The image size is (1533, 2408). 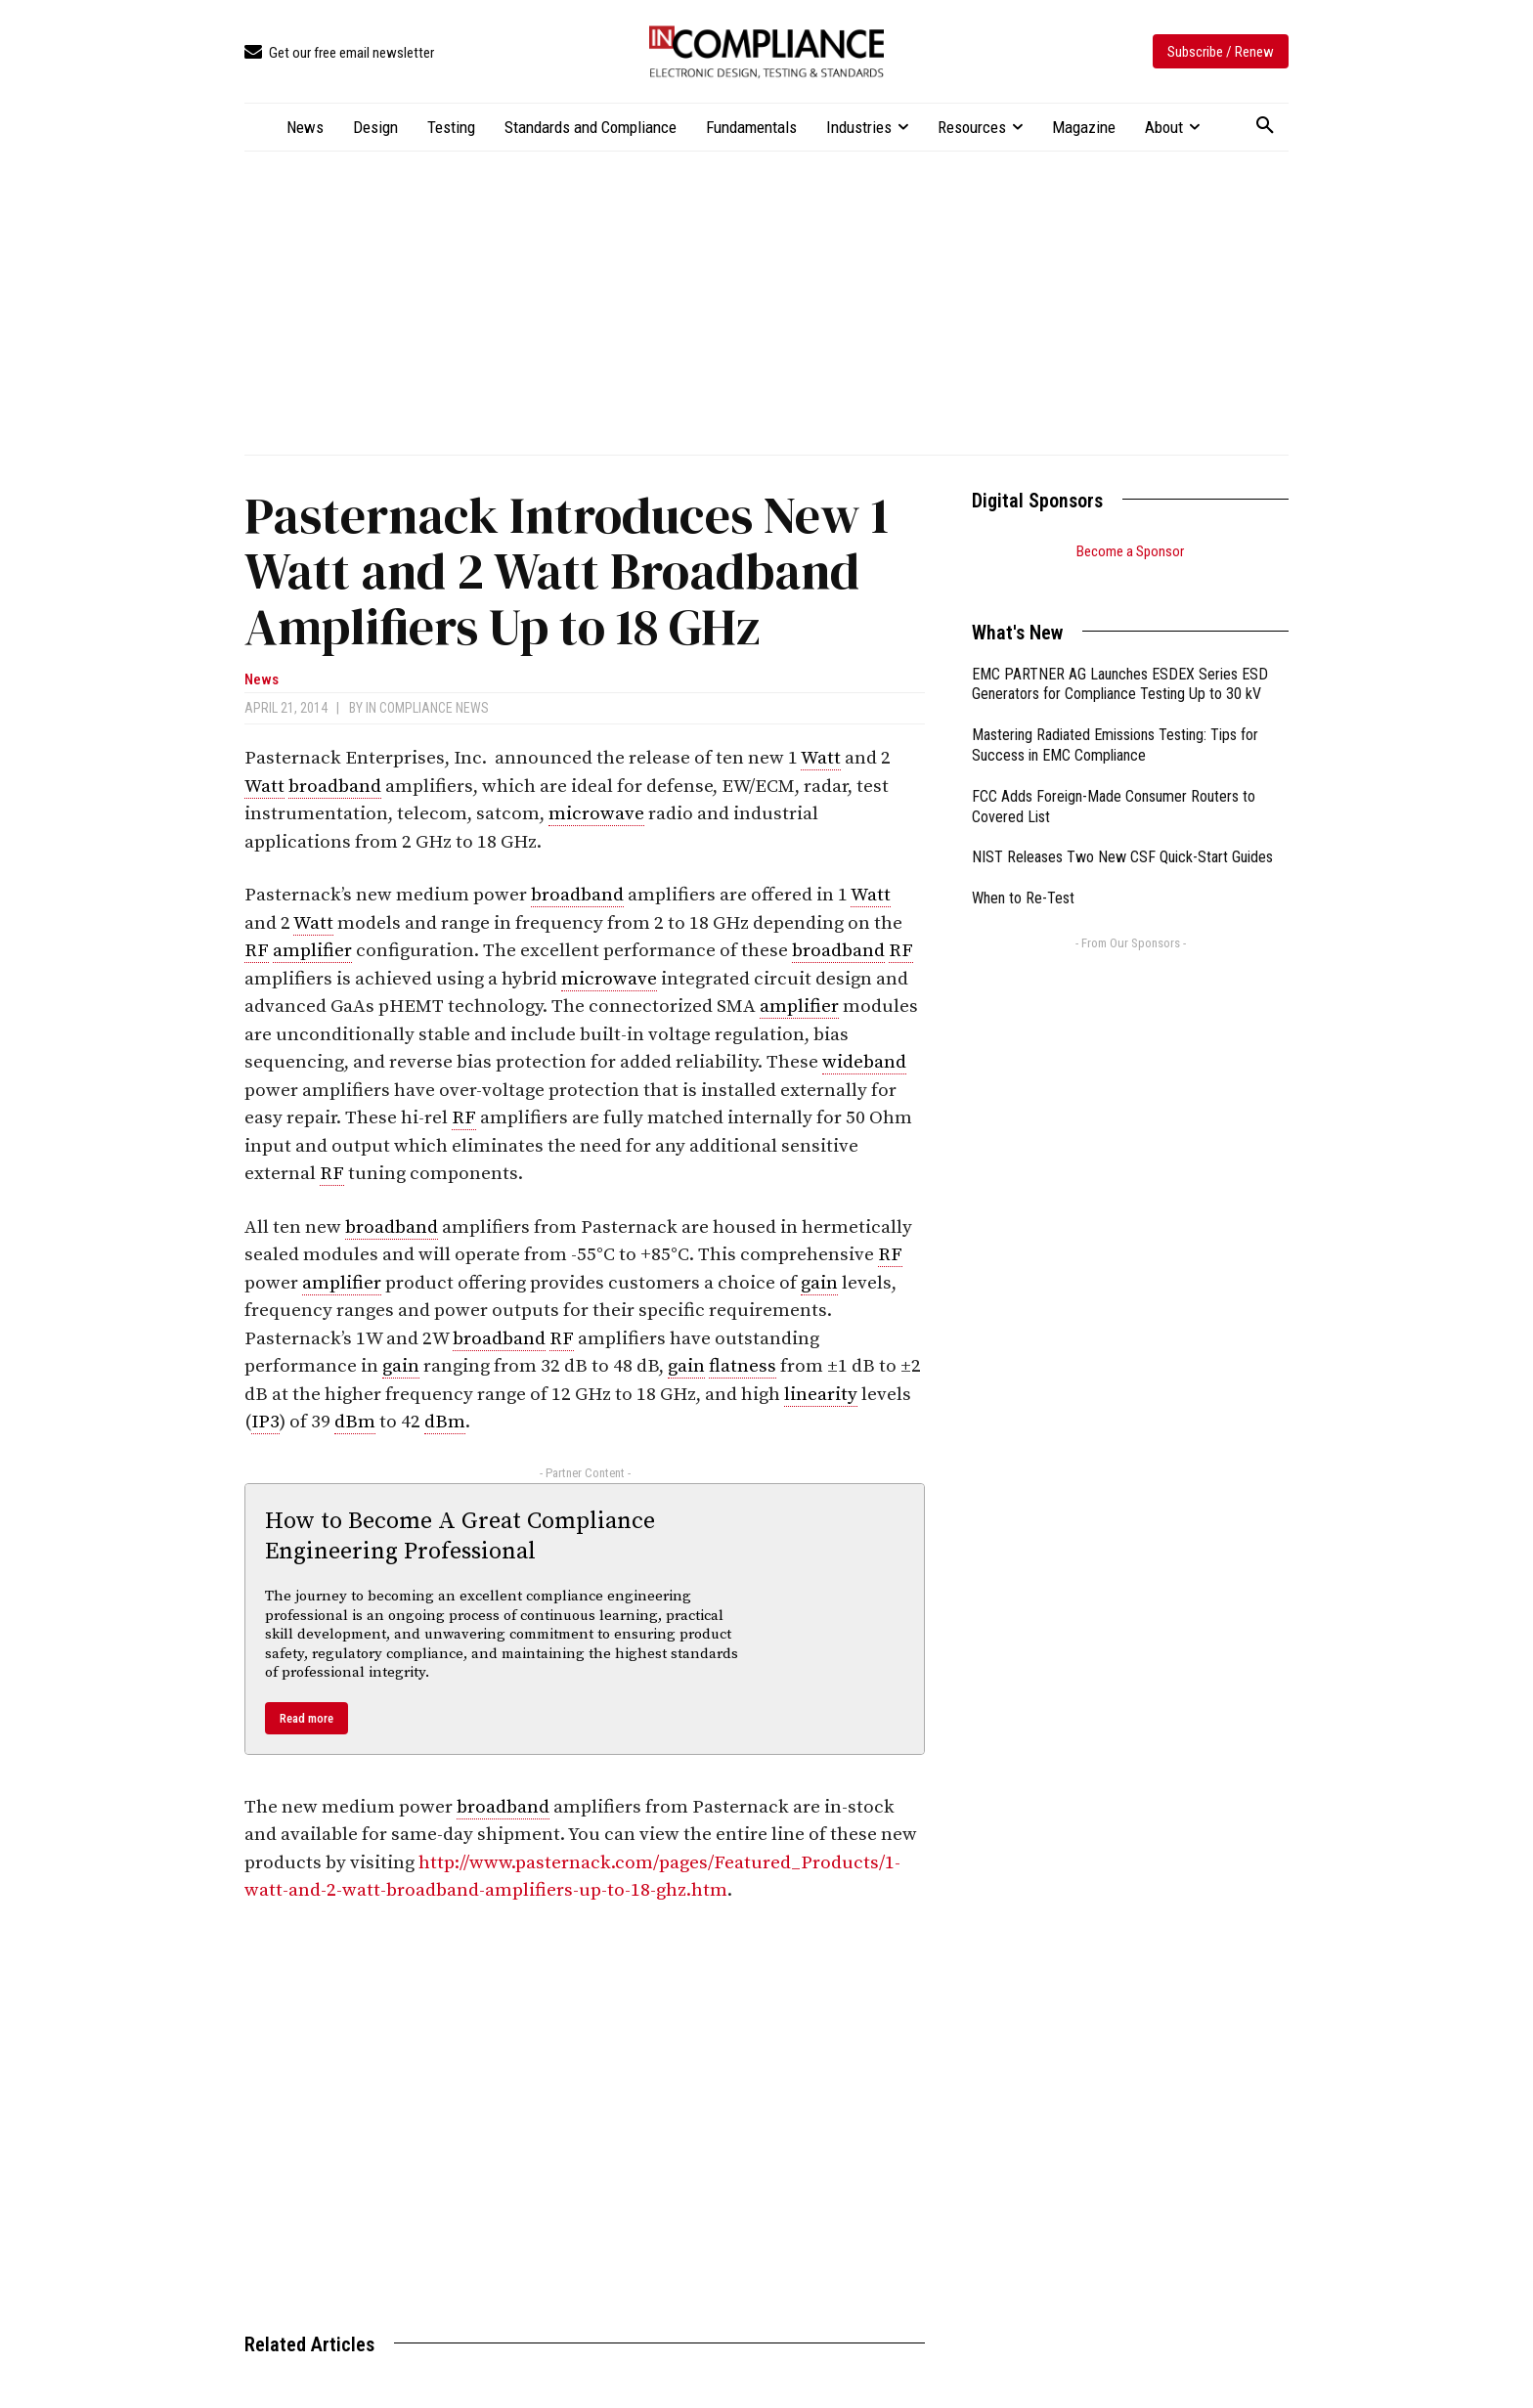 What do you see at coordinates (1130, 551) in the screenshot?
I see `Become a Sponsor` at bounding box center [1130, 551].